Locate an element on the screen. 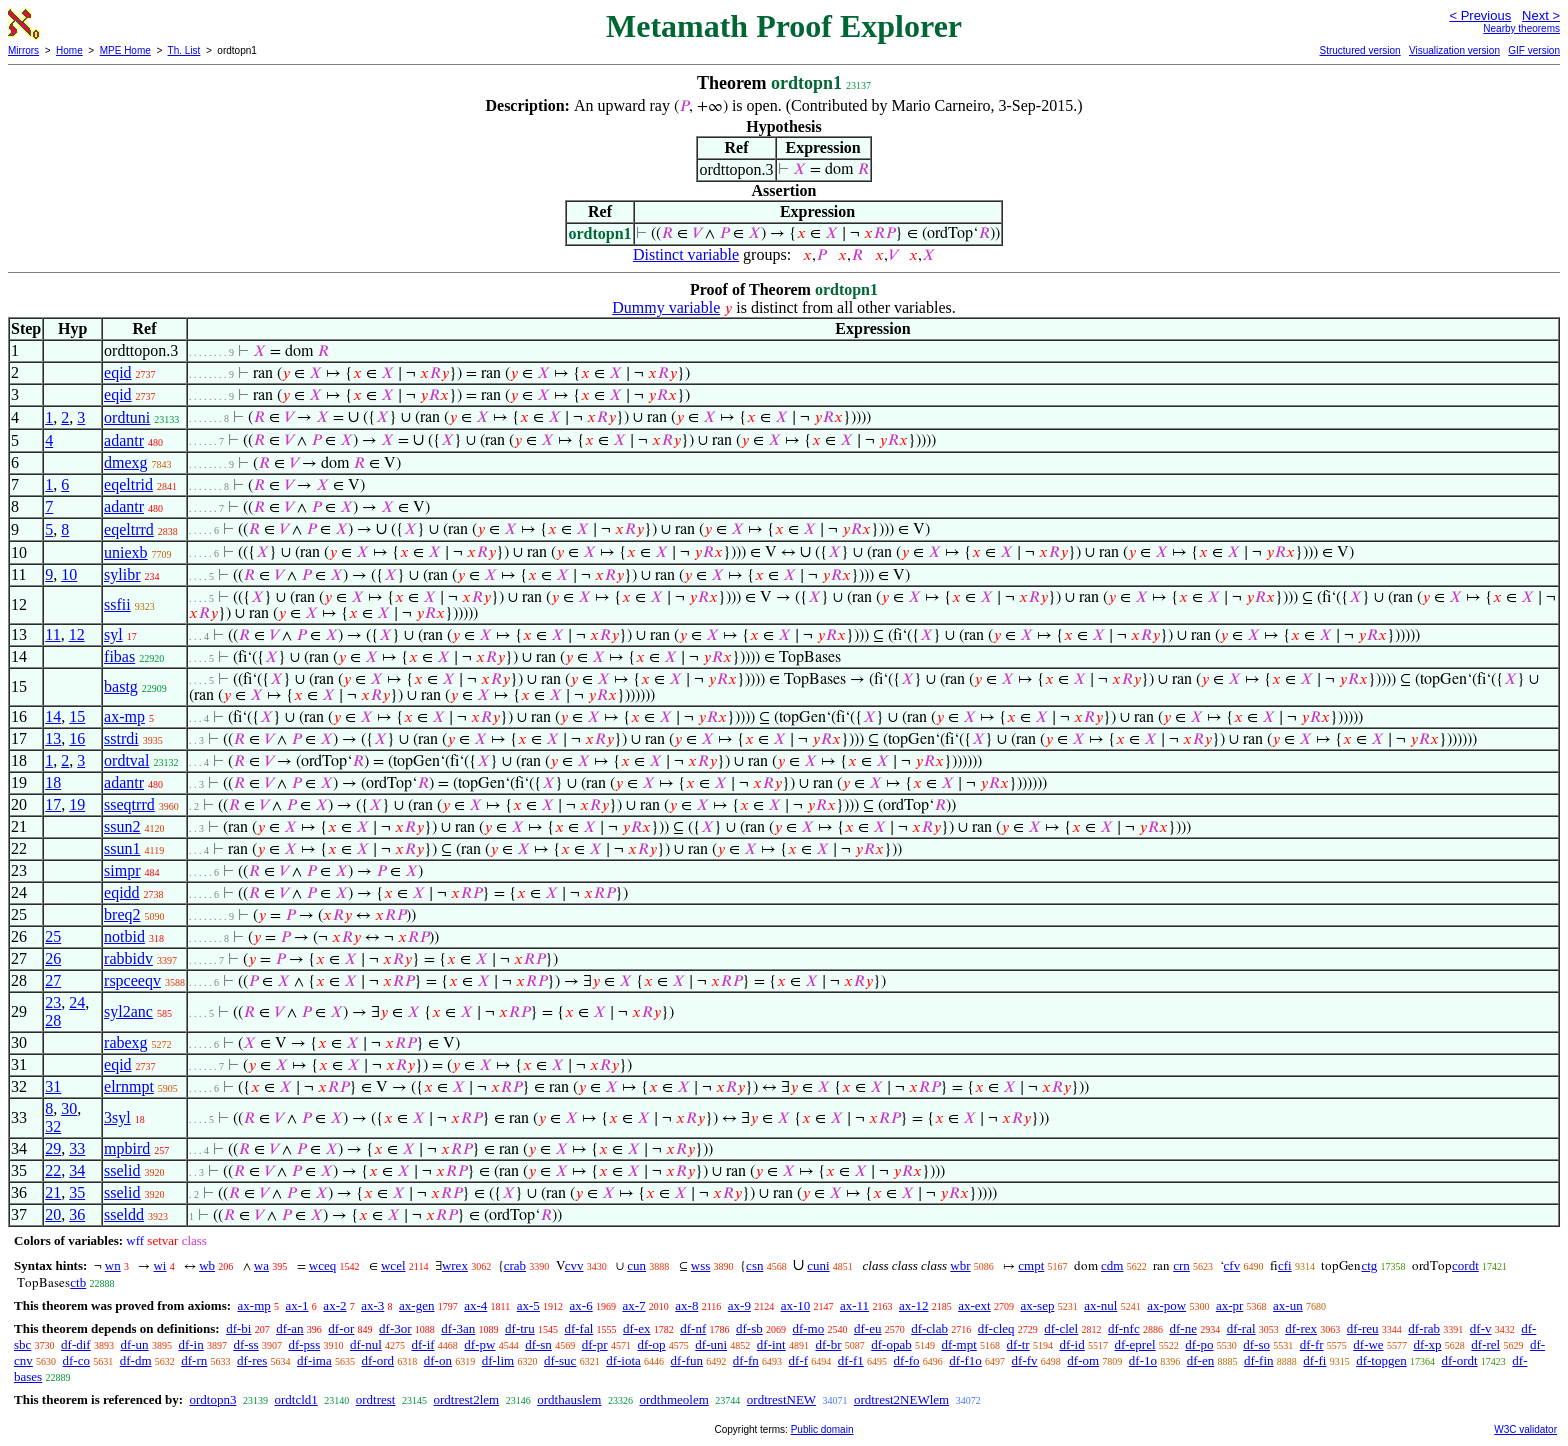 This screenshot has height=1446, width=1568. ordtrestNEW is located at coordinates (781, 1399).